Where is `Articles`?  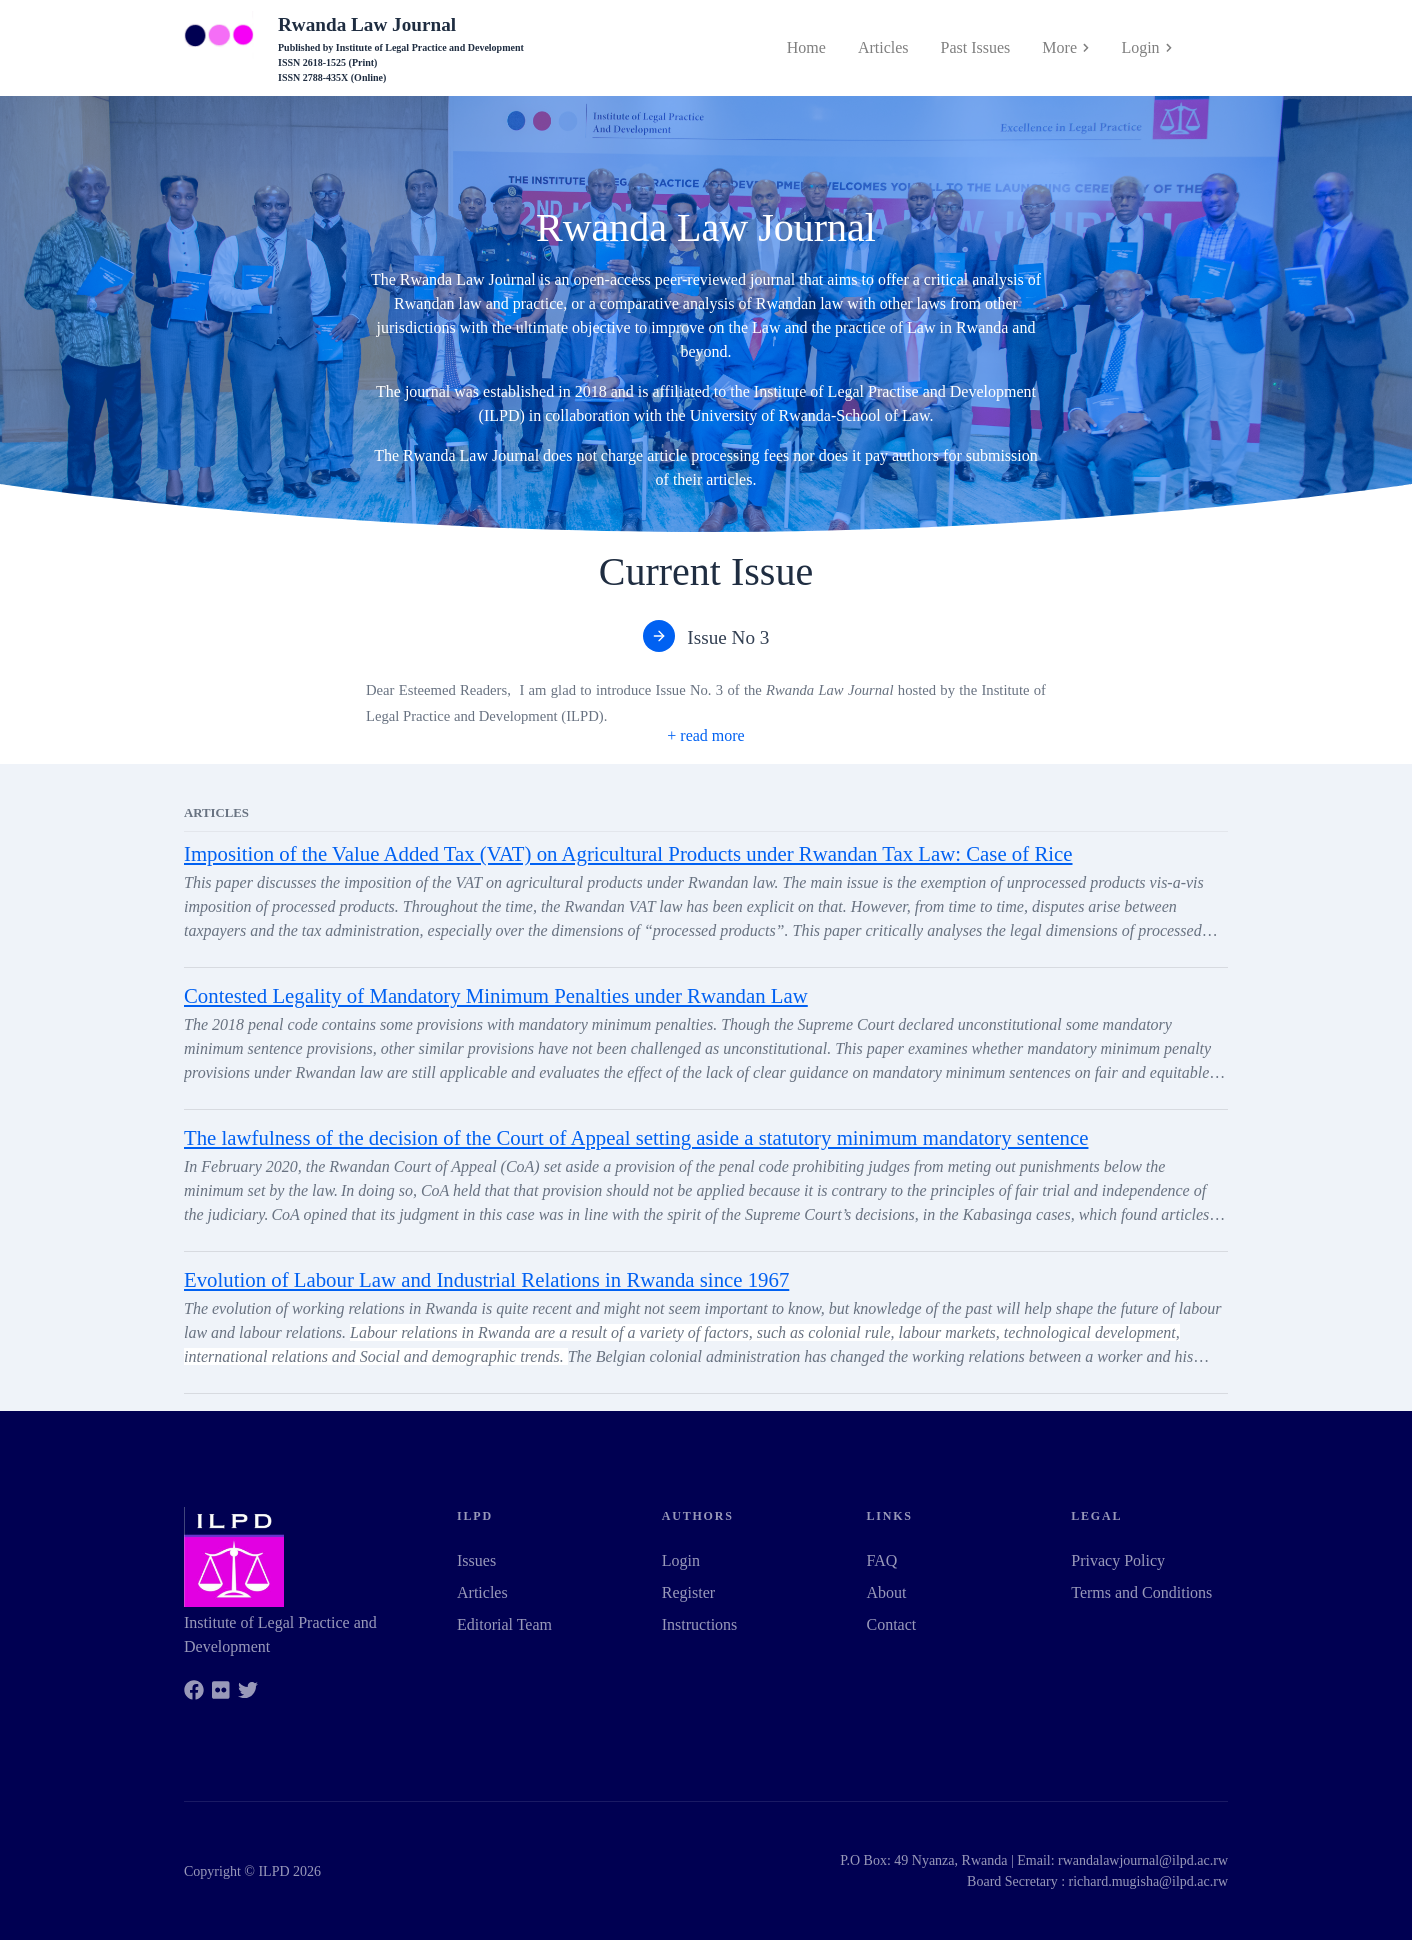
Articles is located at coordinates (883, 47).